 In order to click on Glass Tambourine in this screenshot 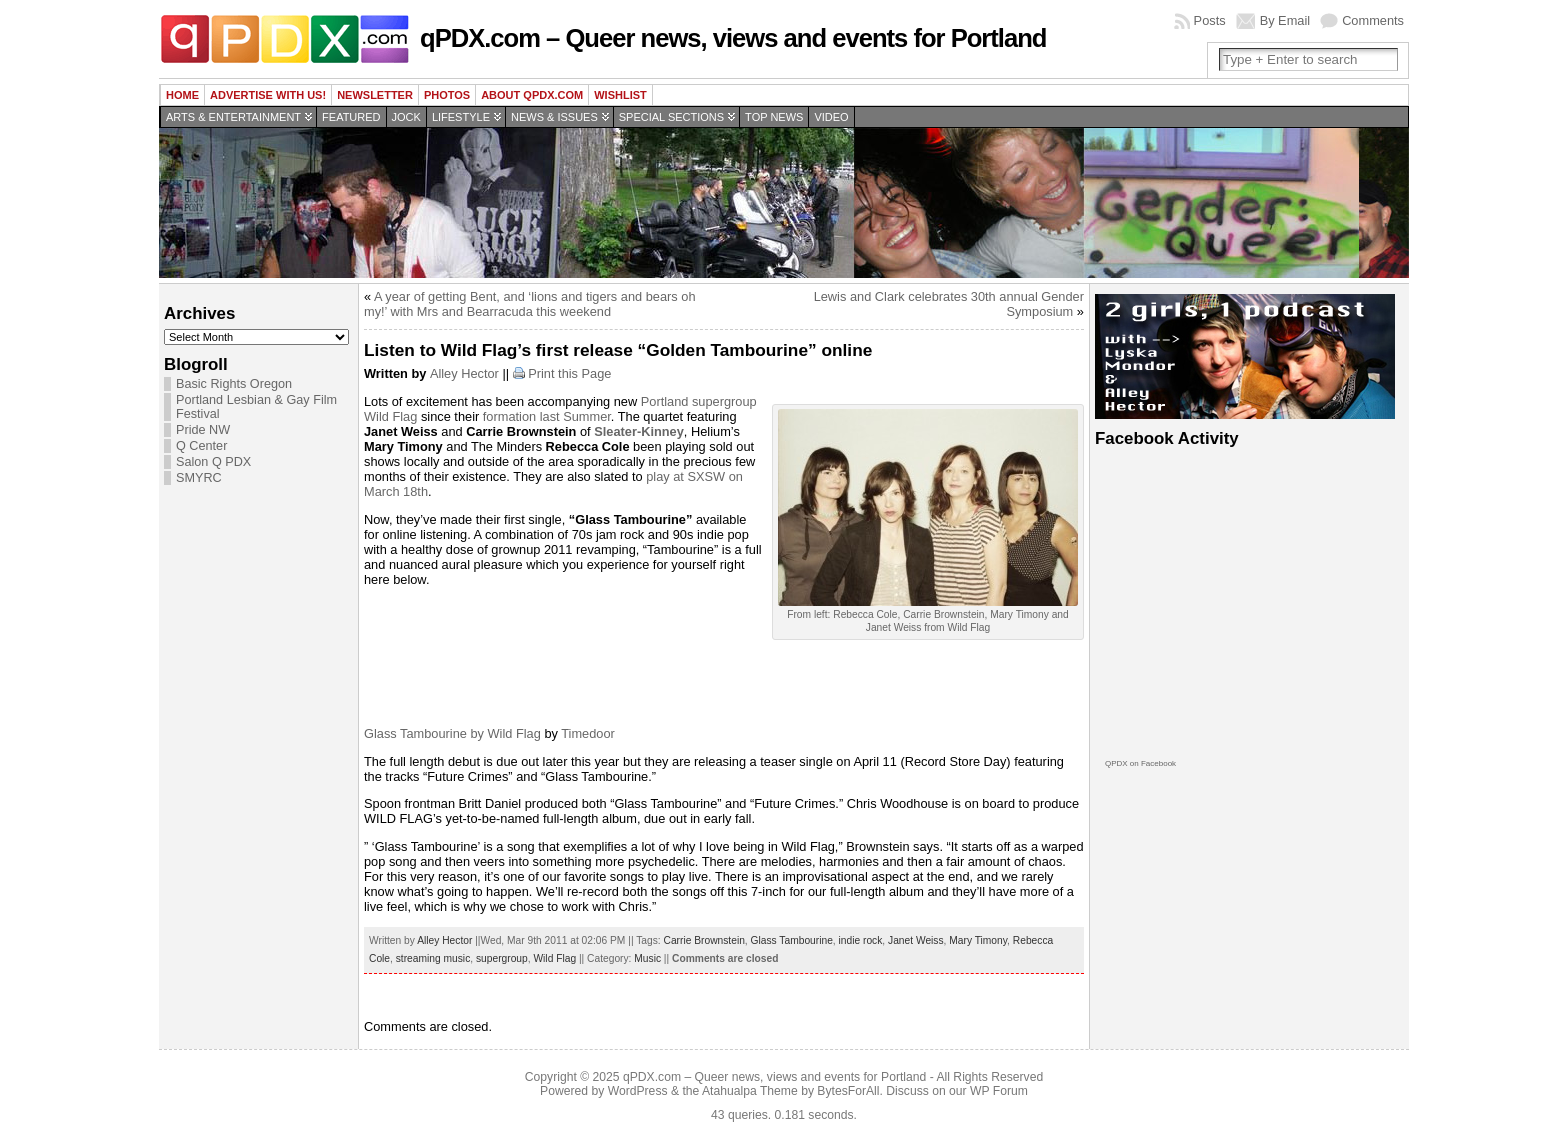, I will do `click(792, 940)`.